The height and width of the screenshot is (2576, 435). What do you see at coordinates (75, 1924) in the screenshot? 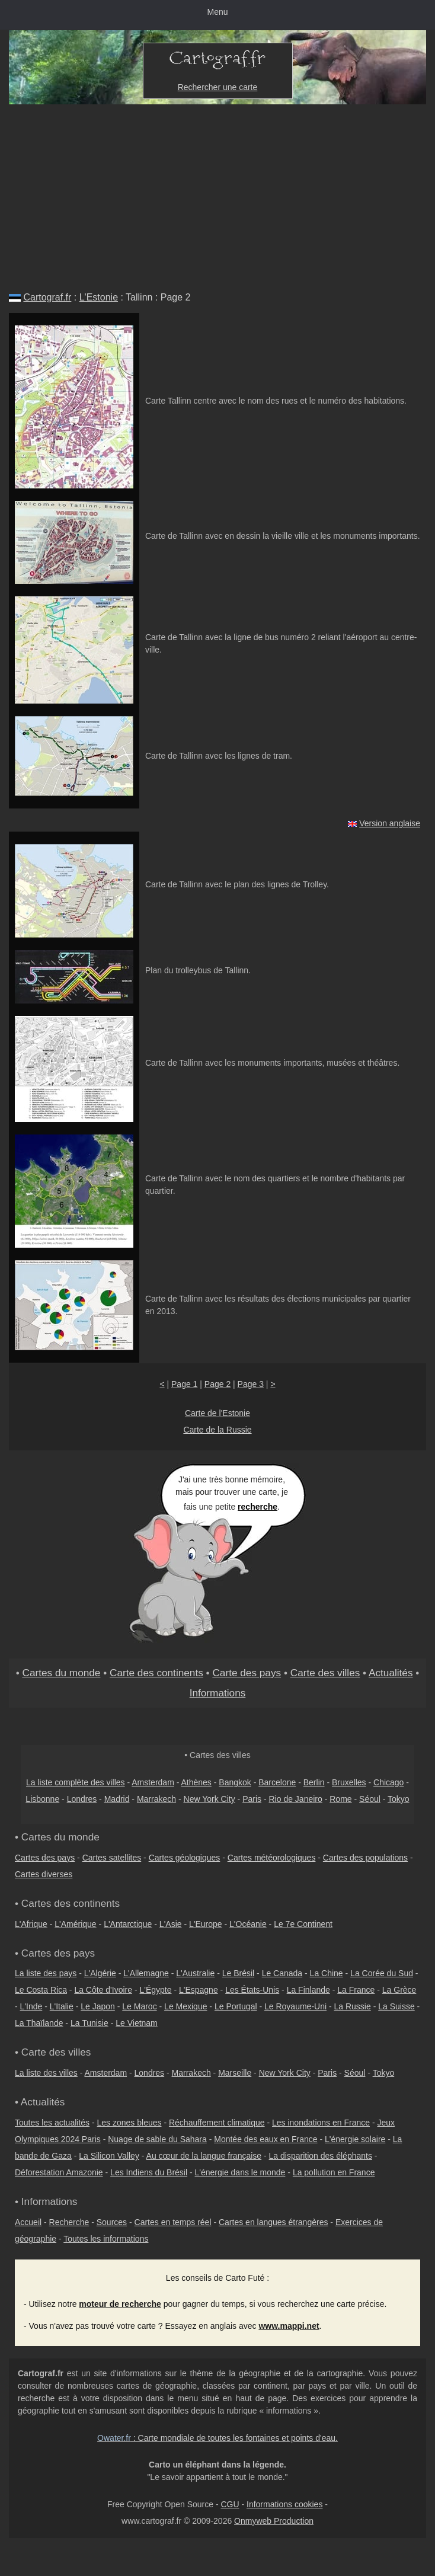
I see `L'Amérique` at bounding box center [75, 1924].